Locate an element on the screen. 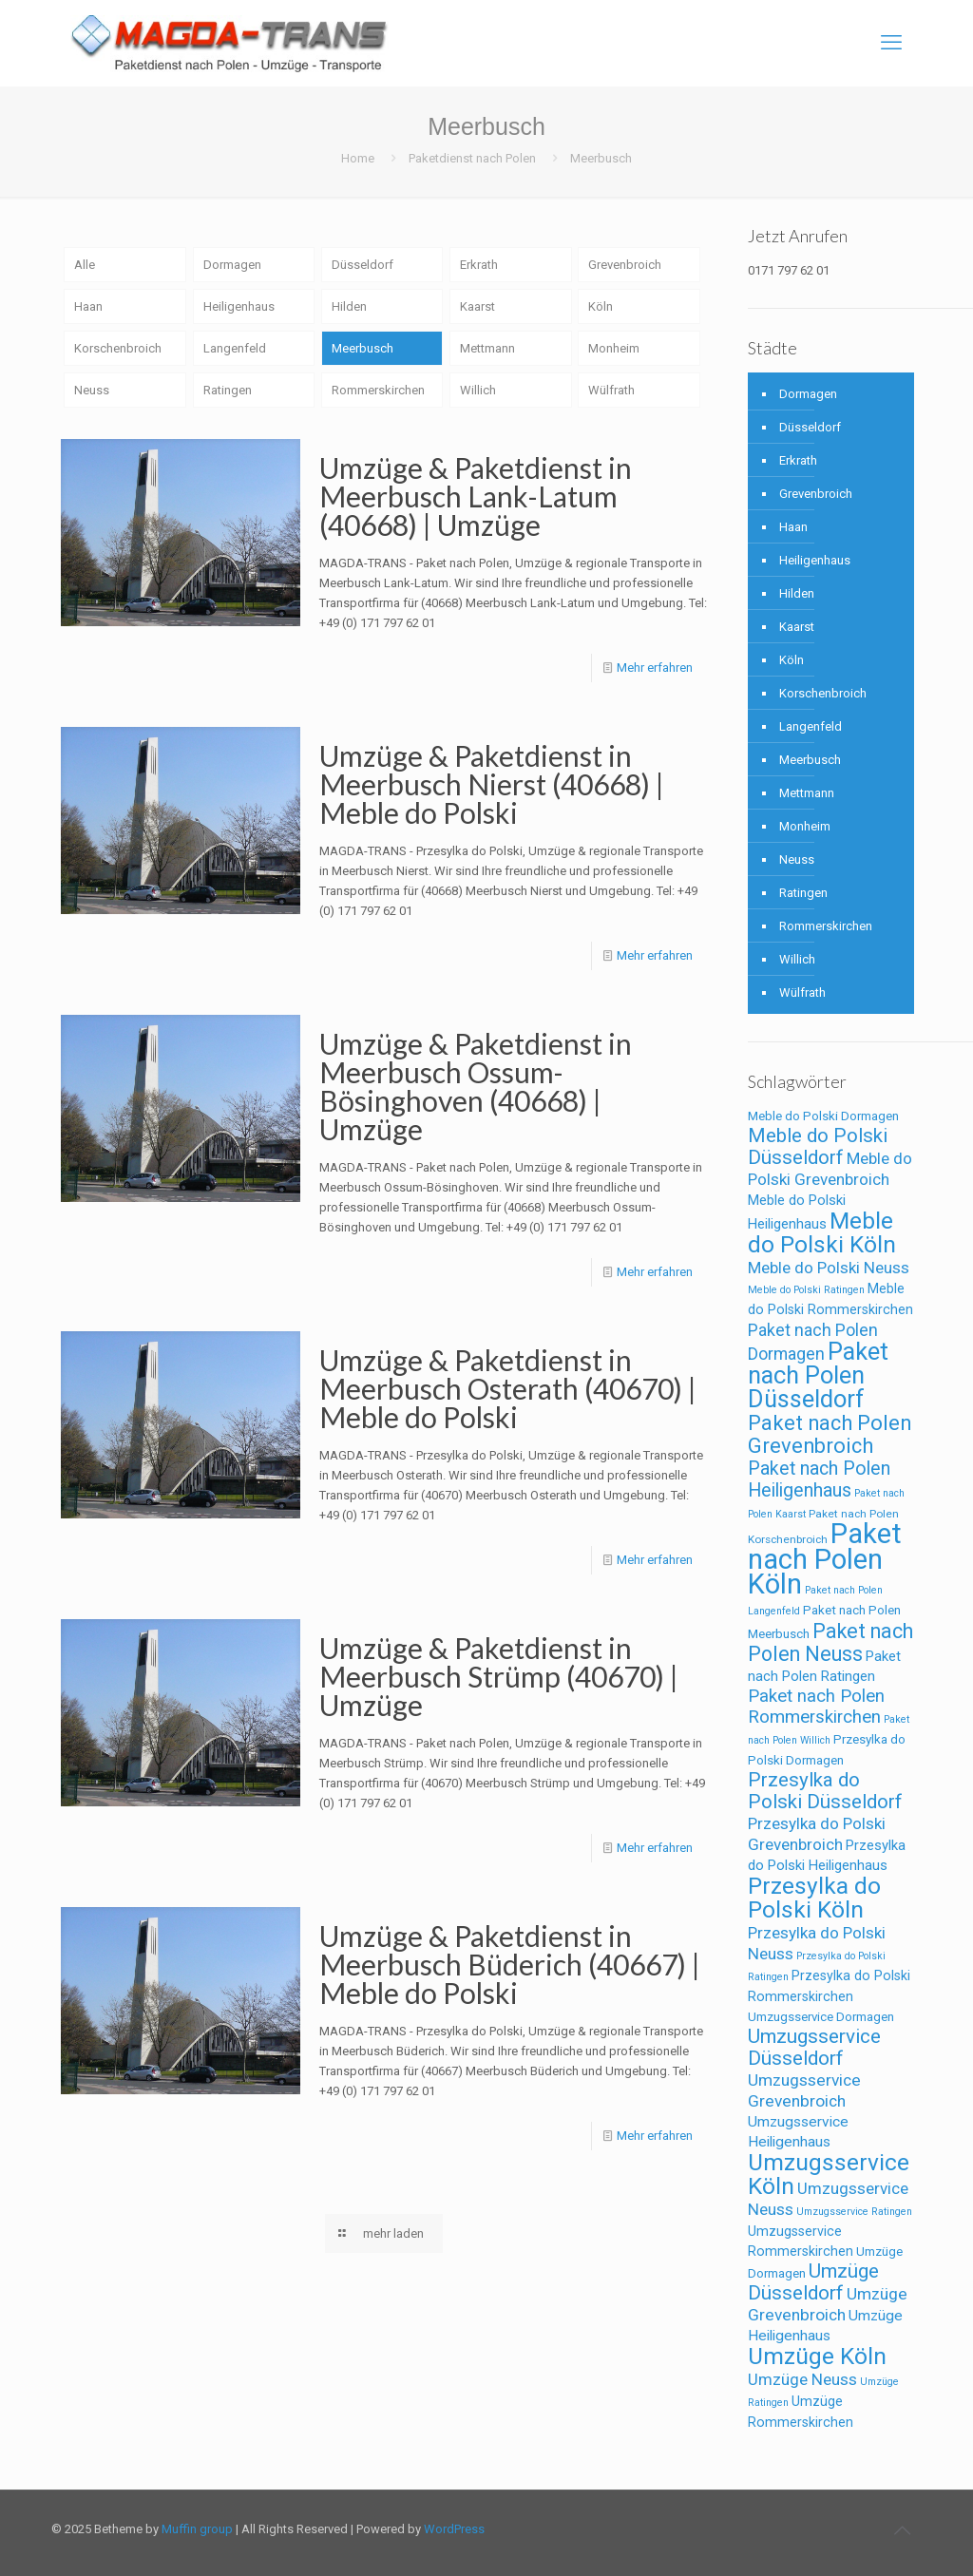 The image size is (973, 2576). Meble do Polski Düsseldorf [Meble do Polski Düsseldorf (24 Einträge)] is located at coordinates (817, 1146).